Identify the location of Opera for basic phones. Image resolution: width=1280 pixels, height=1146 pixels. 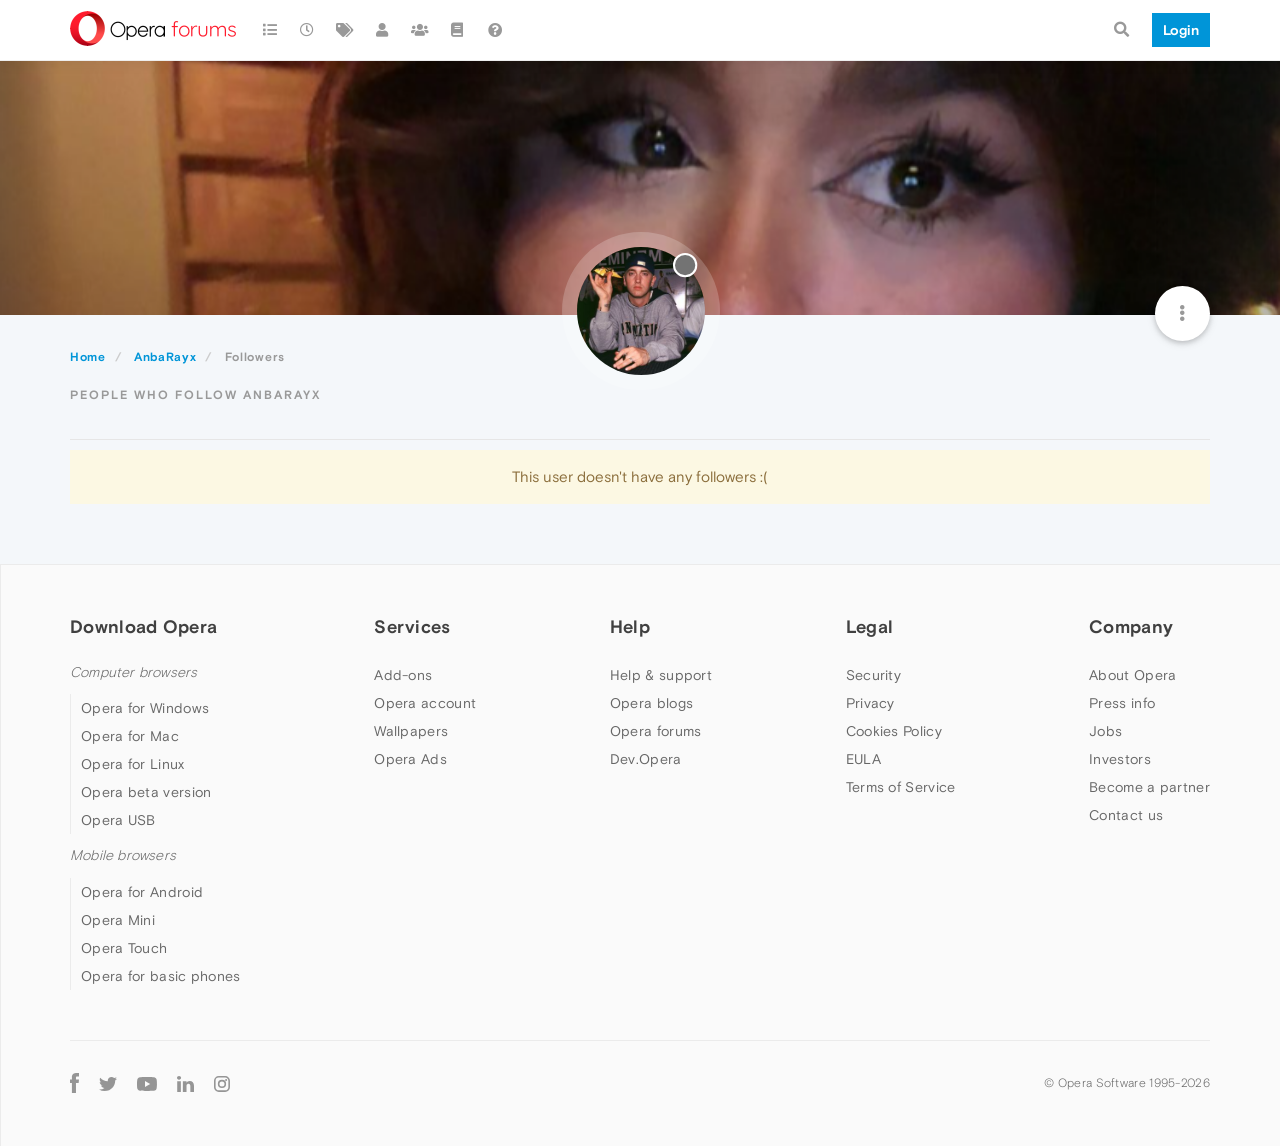
(161, 976).